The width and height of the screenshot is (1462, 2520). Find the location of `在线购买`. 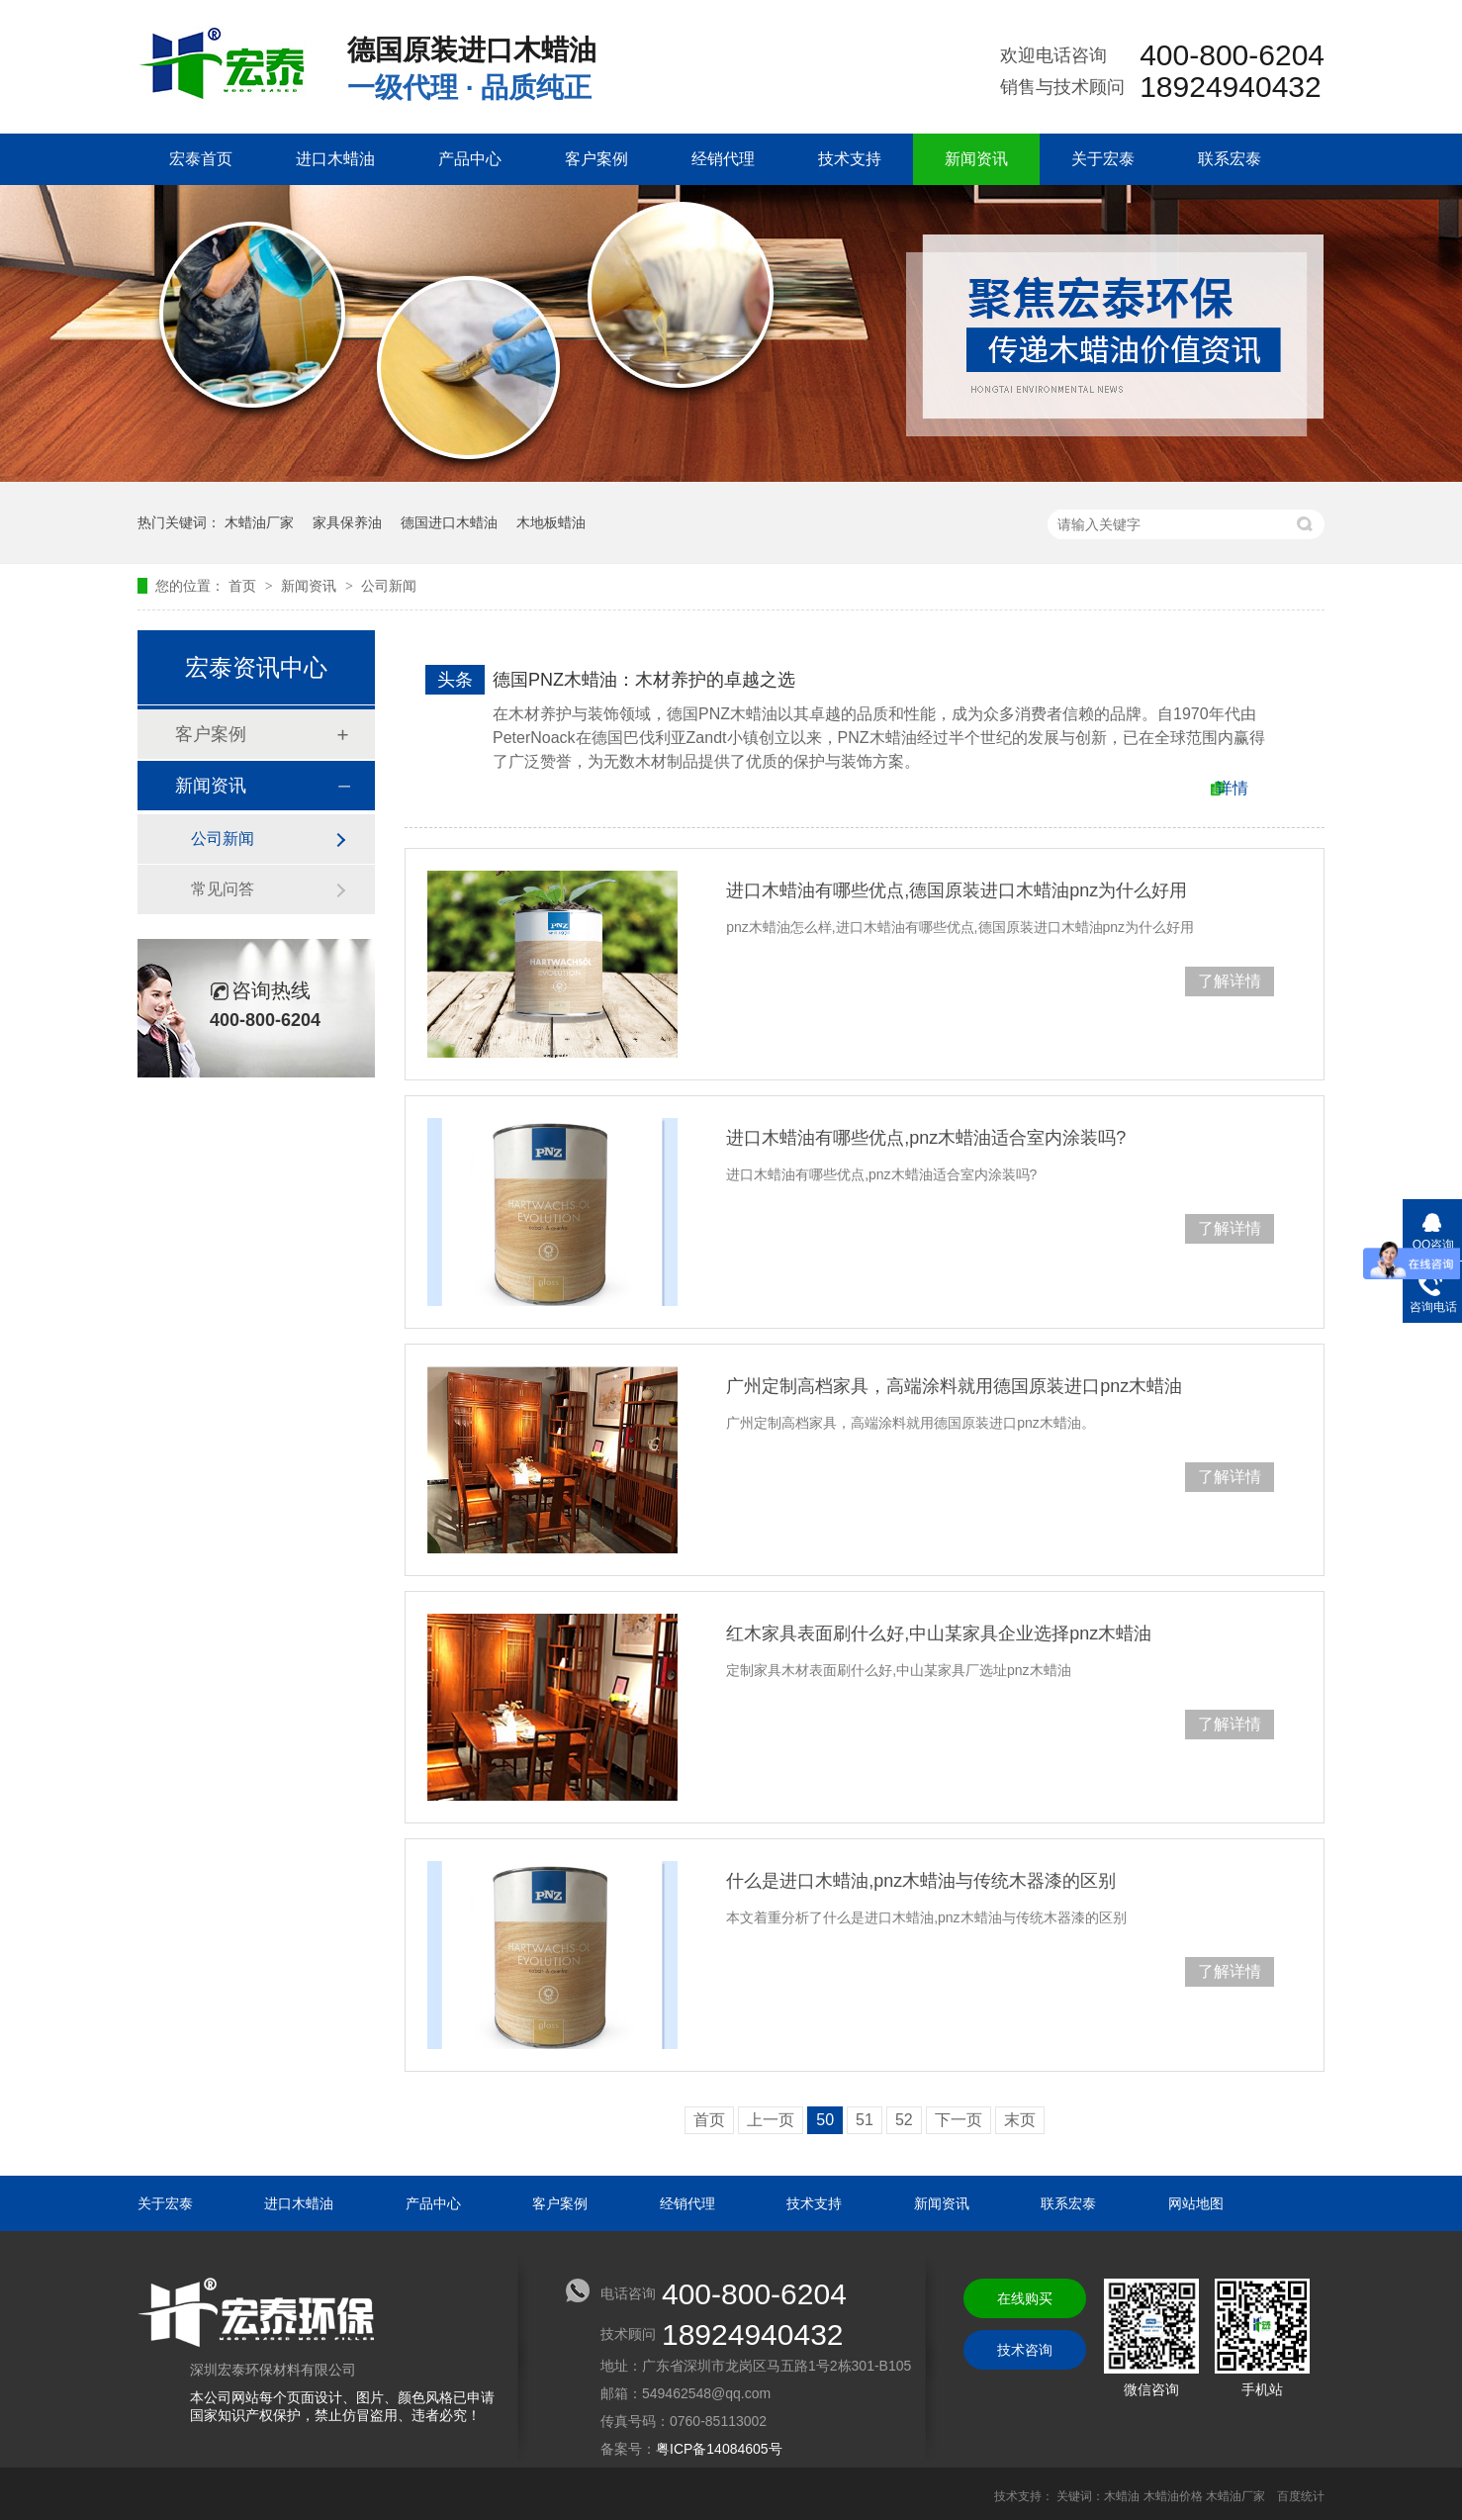

在线购买 is located at coordinates (1024, 2298).